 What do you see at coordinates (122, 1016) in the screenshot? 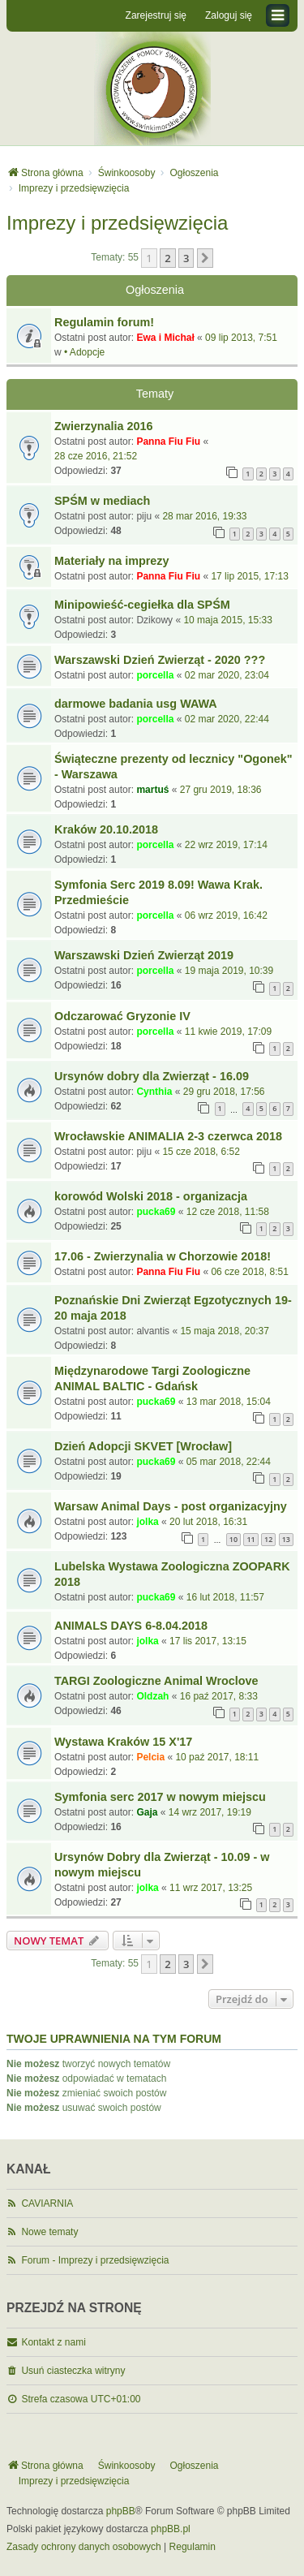
I see `Odczarować Gryzonie IV` at bounding box center [122, 1016].